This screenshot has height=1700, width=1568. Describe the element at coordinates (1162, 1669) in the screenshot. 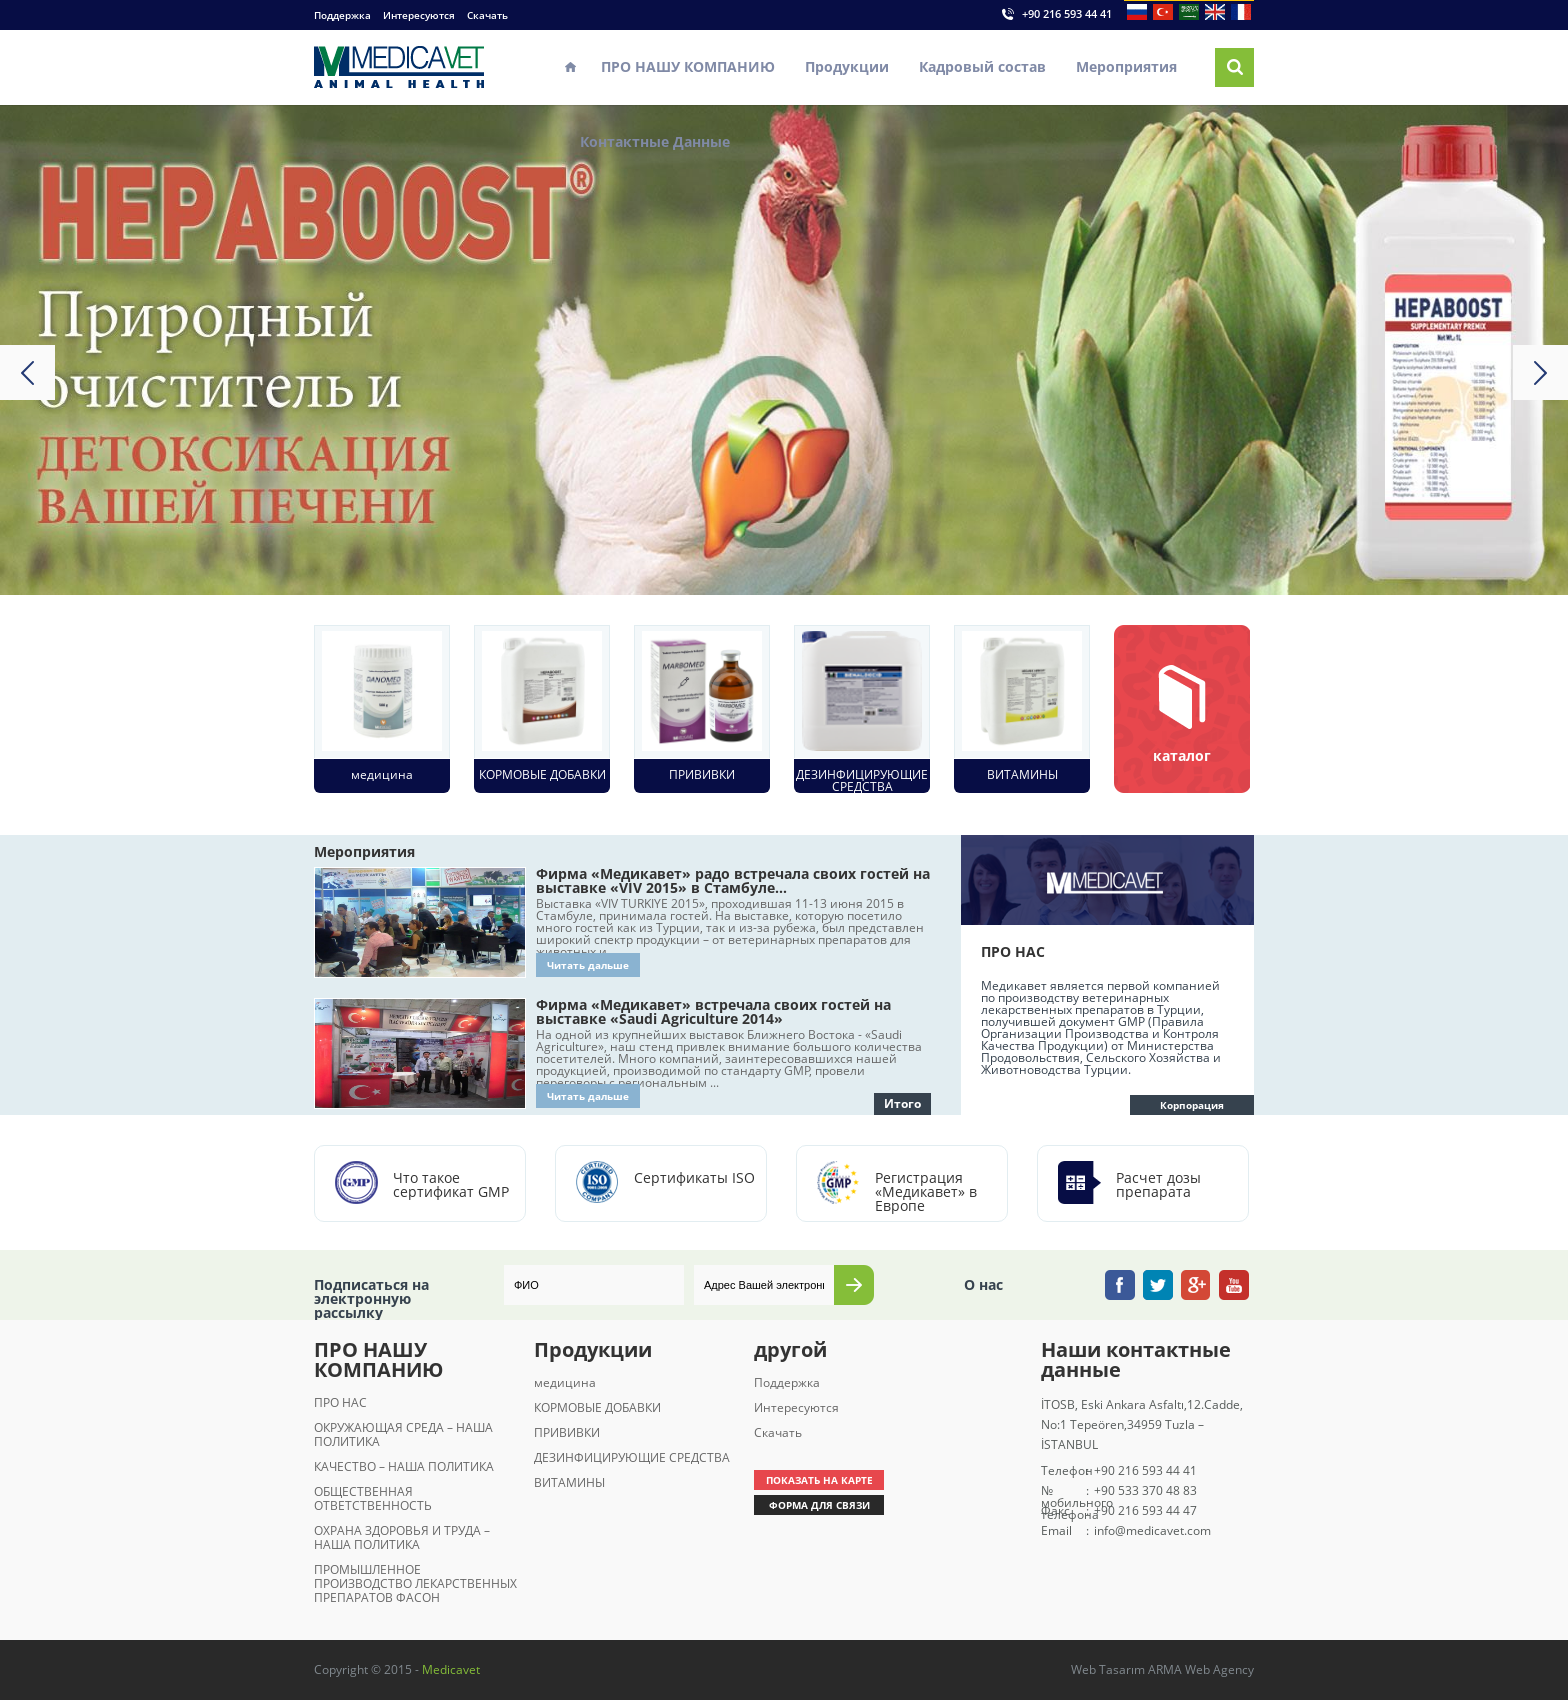

I see `Web Tasarım ARMA Web Agency` at that location.